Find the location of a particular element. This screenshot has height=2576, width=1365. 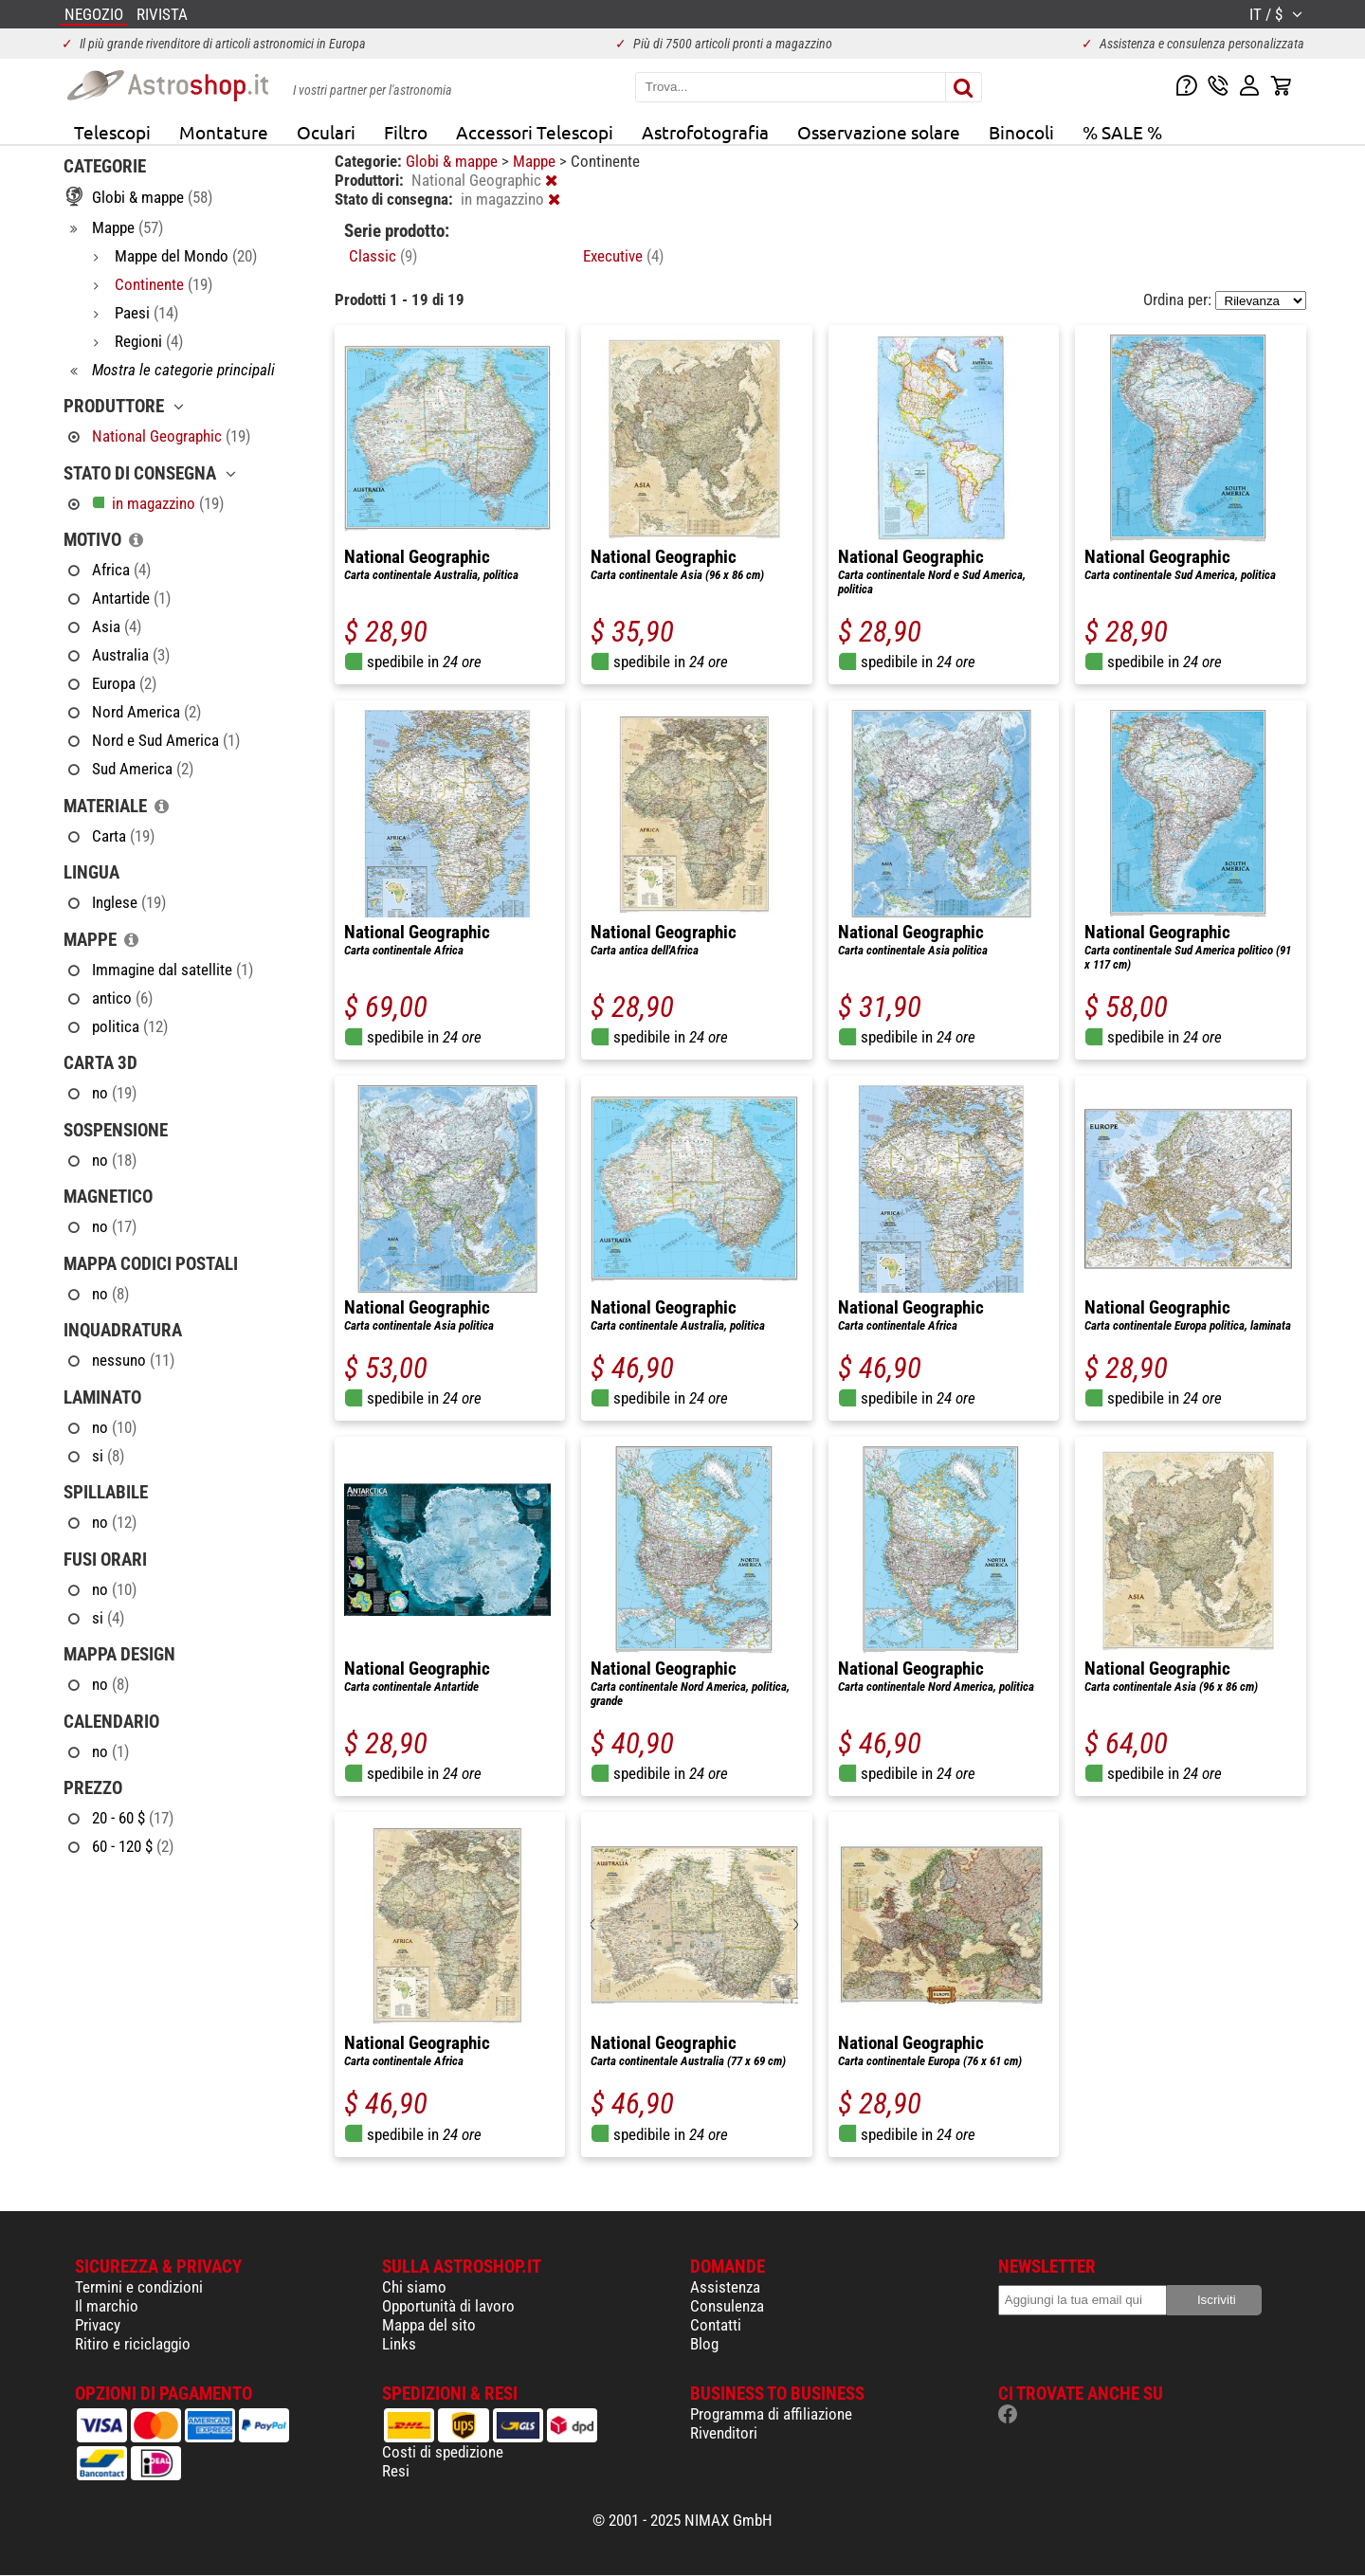

Opportunità di lavoro is located at coordinates (448, 2305).